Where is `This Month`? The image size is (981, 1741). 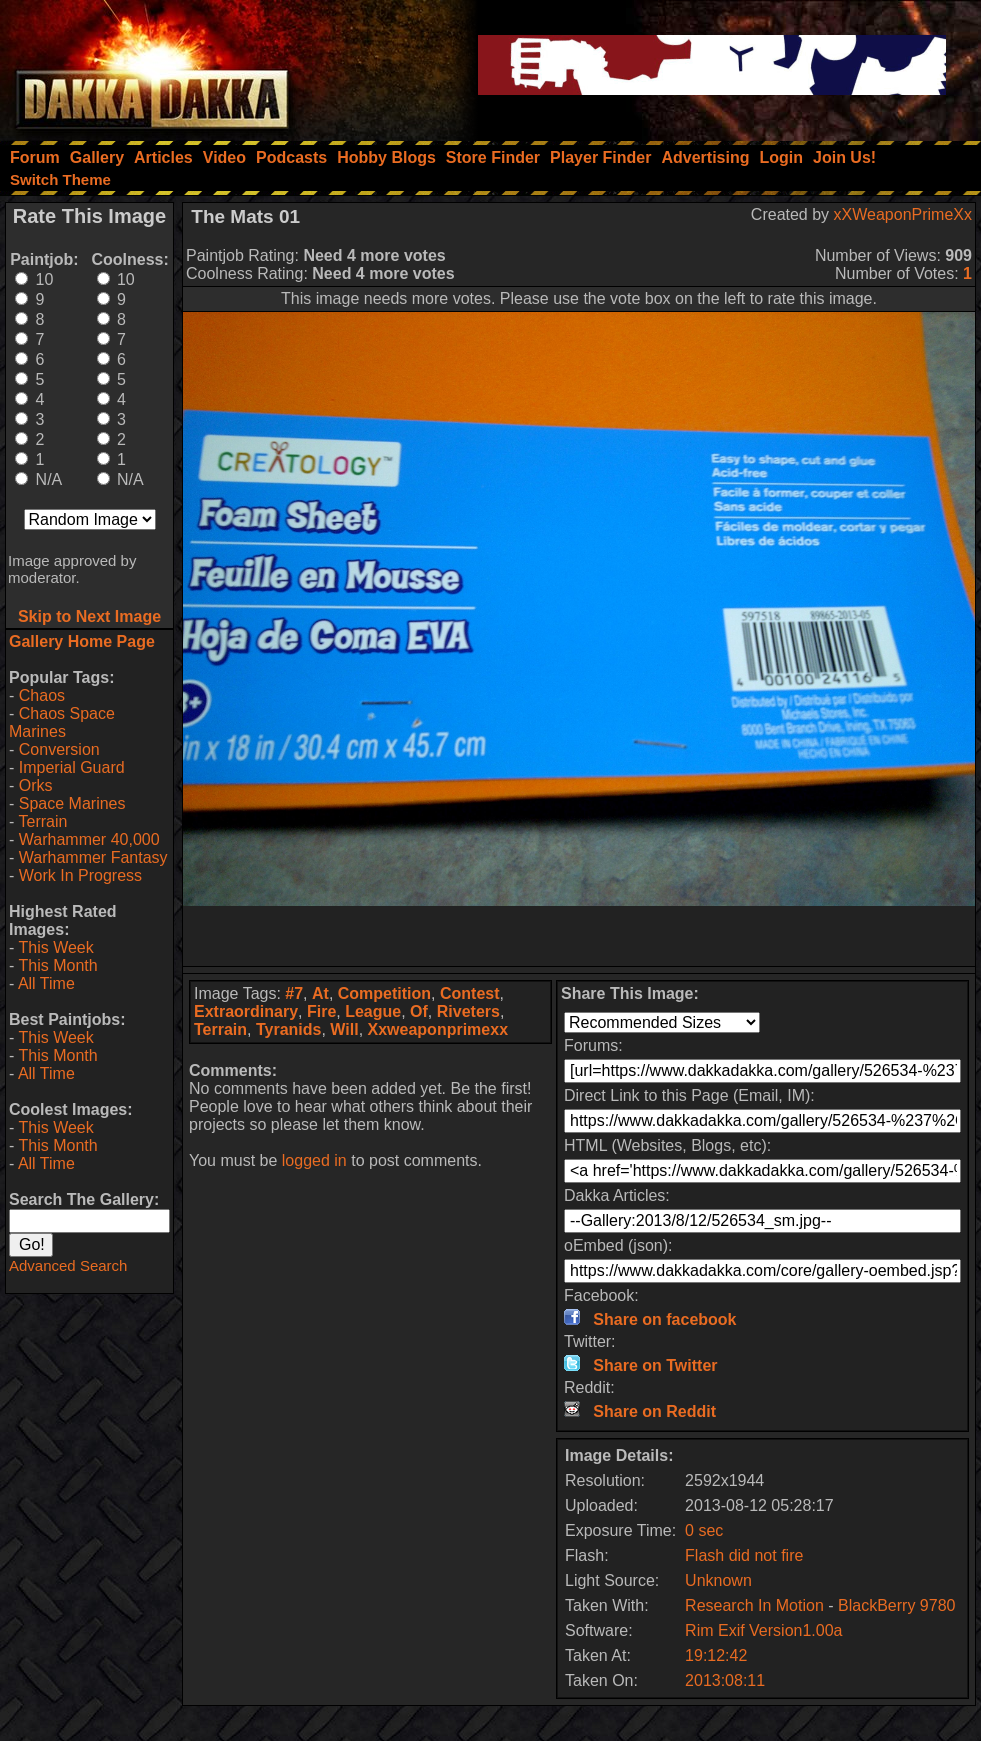
This Month is located at coordinates (57, 965).